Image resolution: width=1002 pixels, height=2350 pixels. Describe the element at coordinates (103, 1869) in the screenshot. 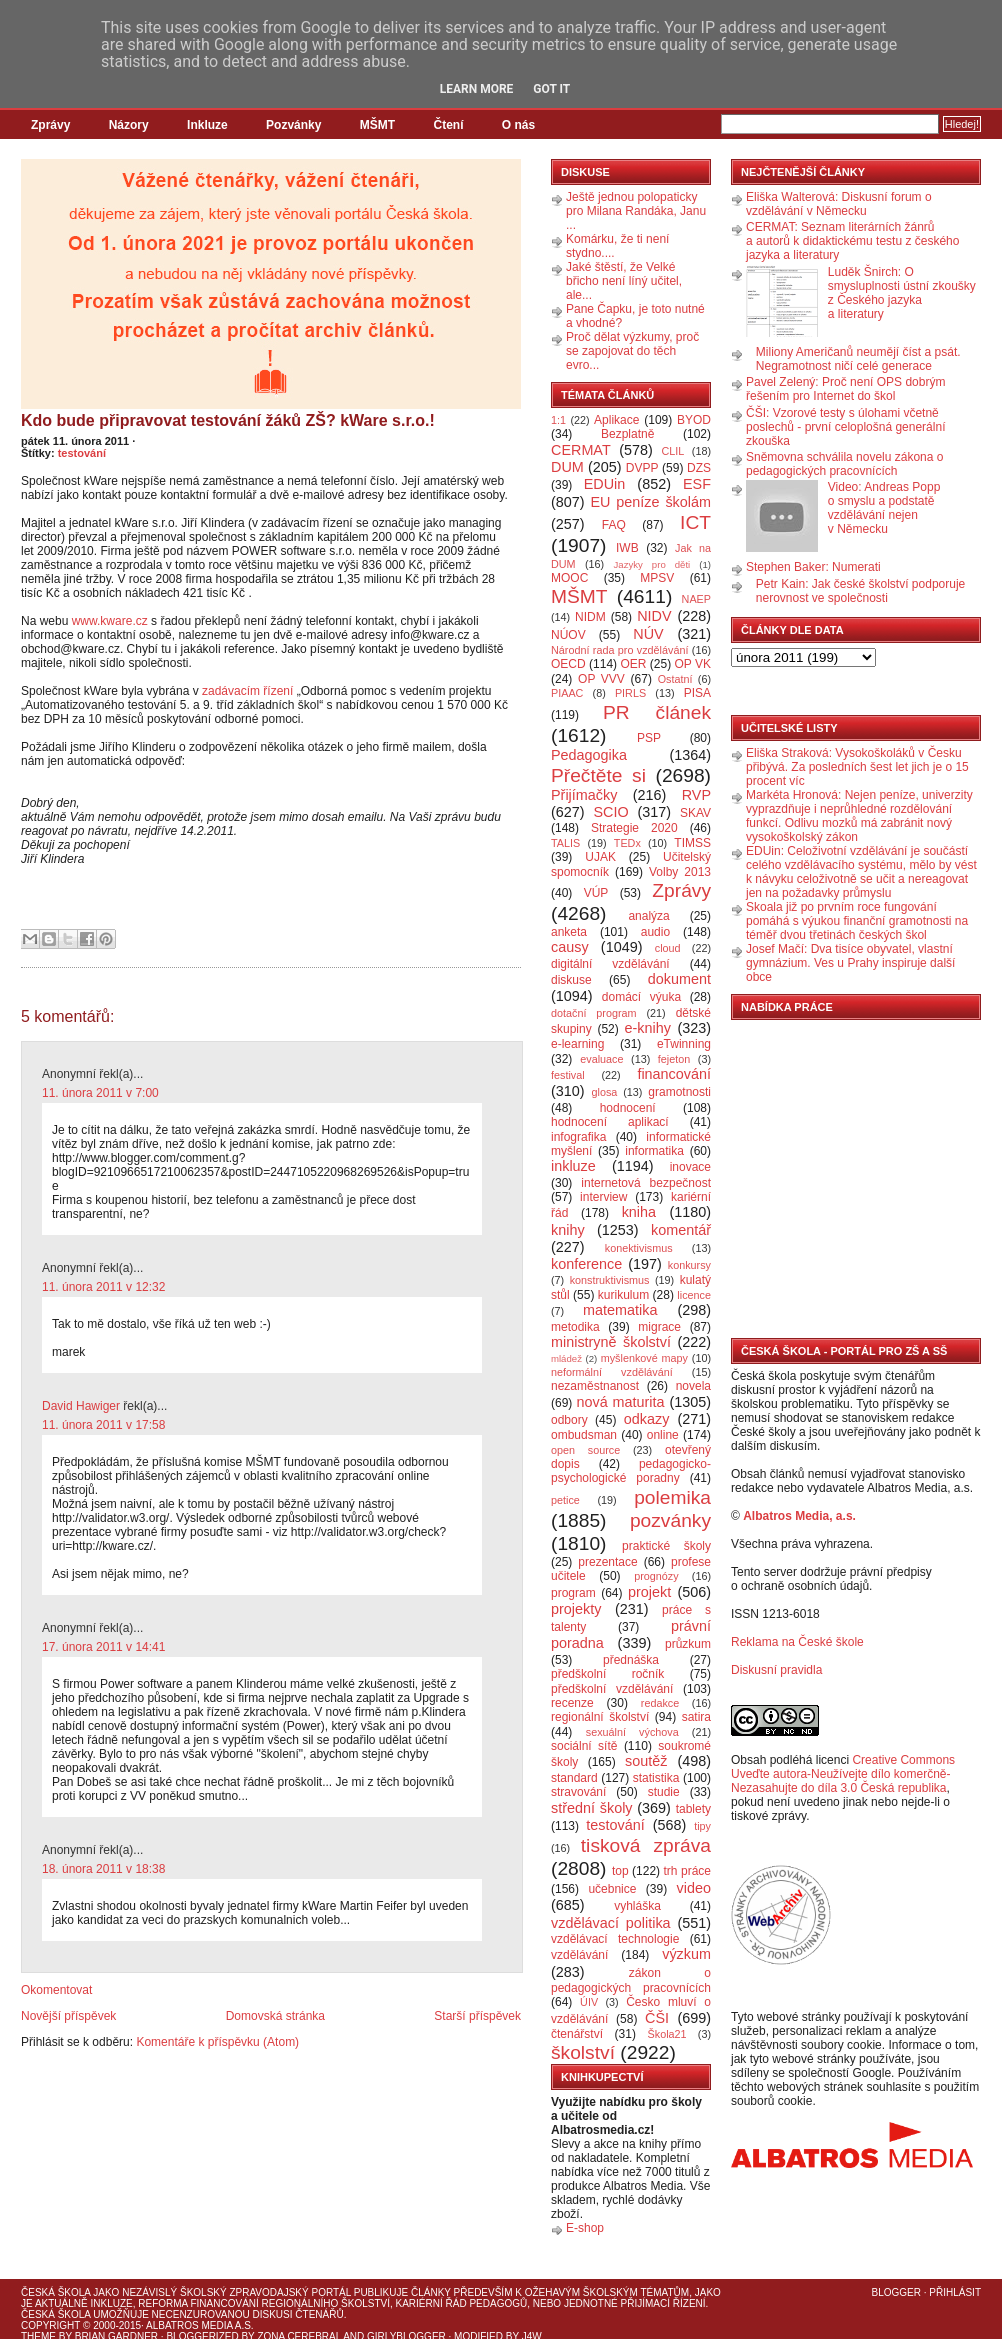

I see `18. února 2011 v 18:38` at that location.